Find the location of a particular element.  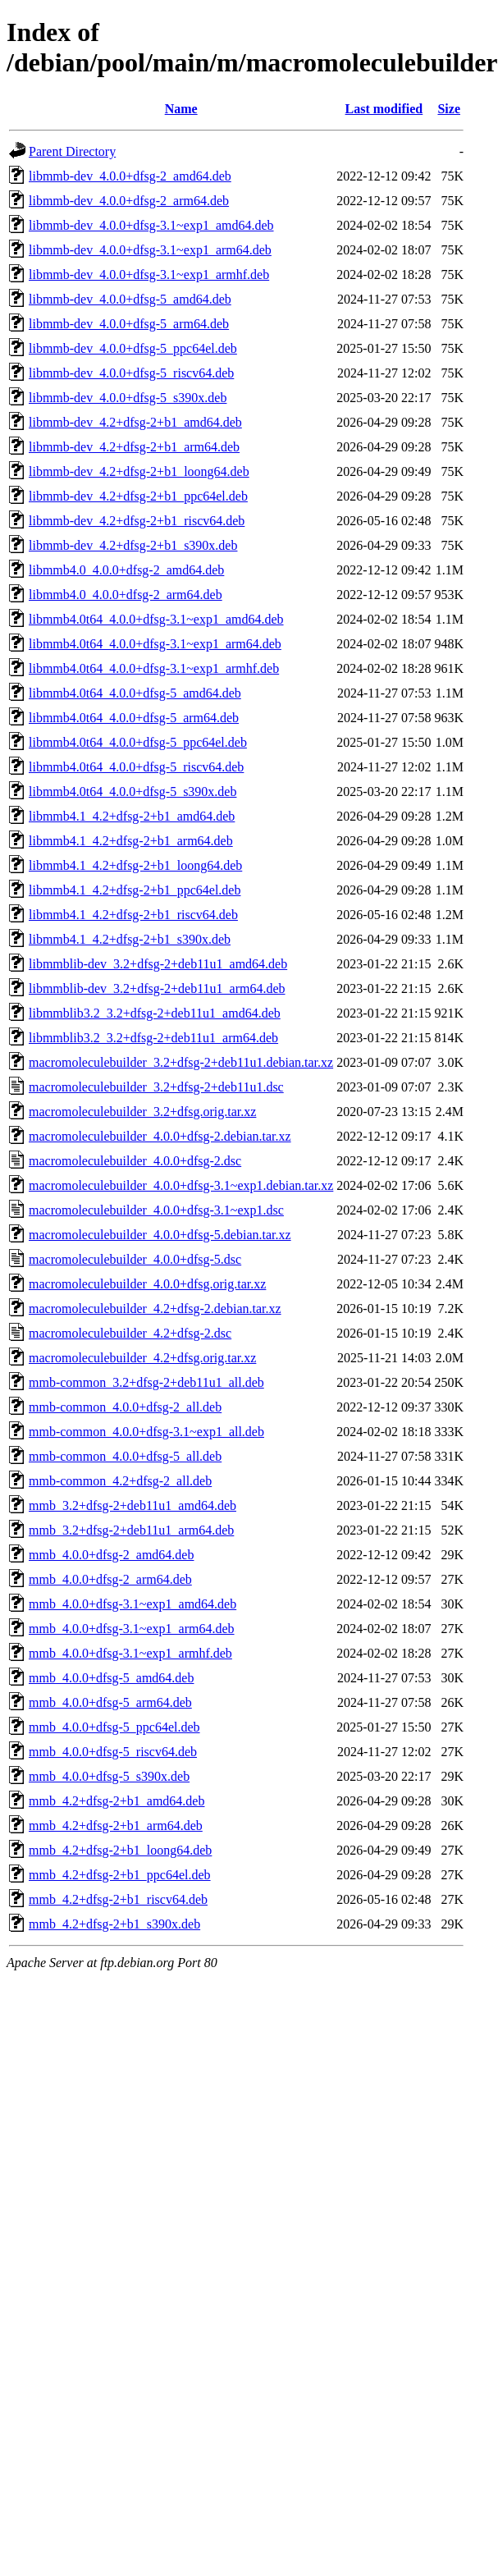

mmb-common_4.0.0+dfsg-3.1~exp1_all.deb is located at coordinates (146, 1432).